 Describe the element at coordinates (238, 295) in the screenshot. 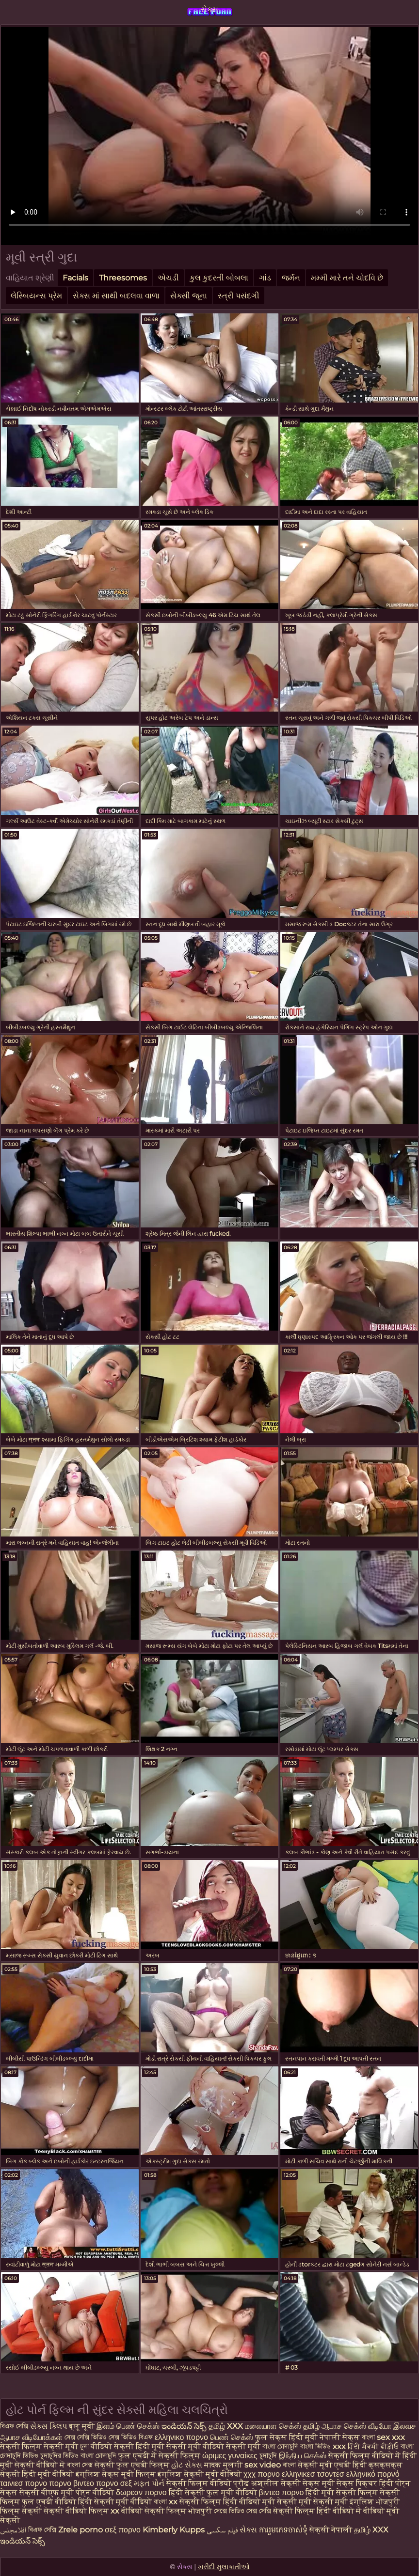

I see `સ્ત્રી પસંદગી` at that location.